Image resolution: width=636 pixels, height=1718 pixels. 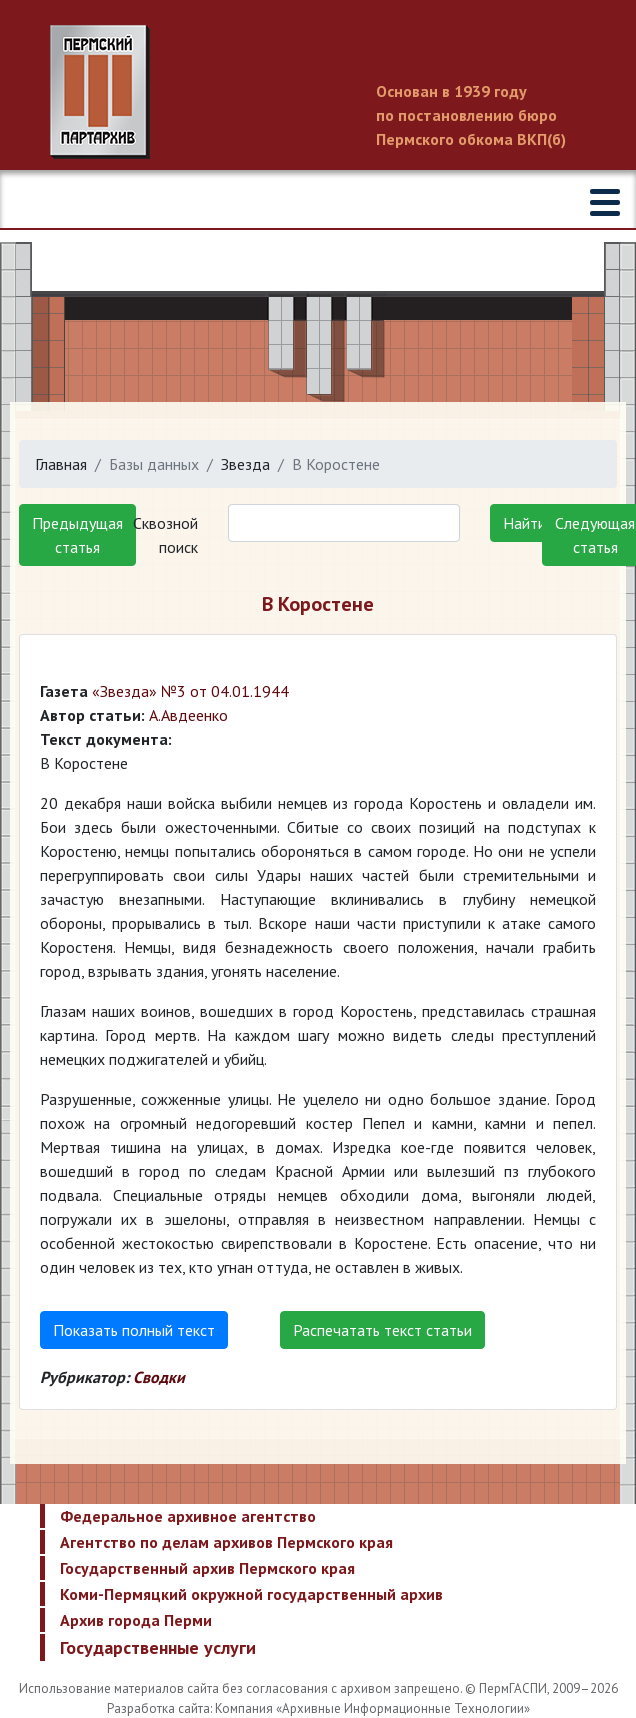 I want to click on Архив города Перми, so click(x=136, y=1620).